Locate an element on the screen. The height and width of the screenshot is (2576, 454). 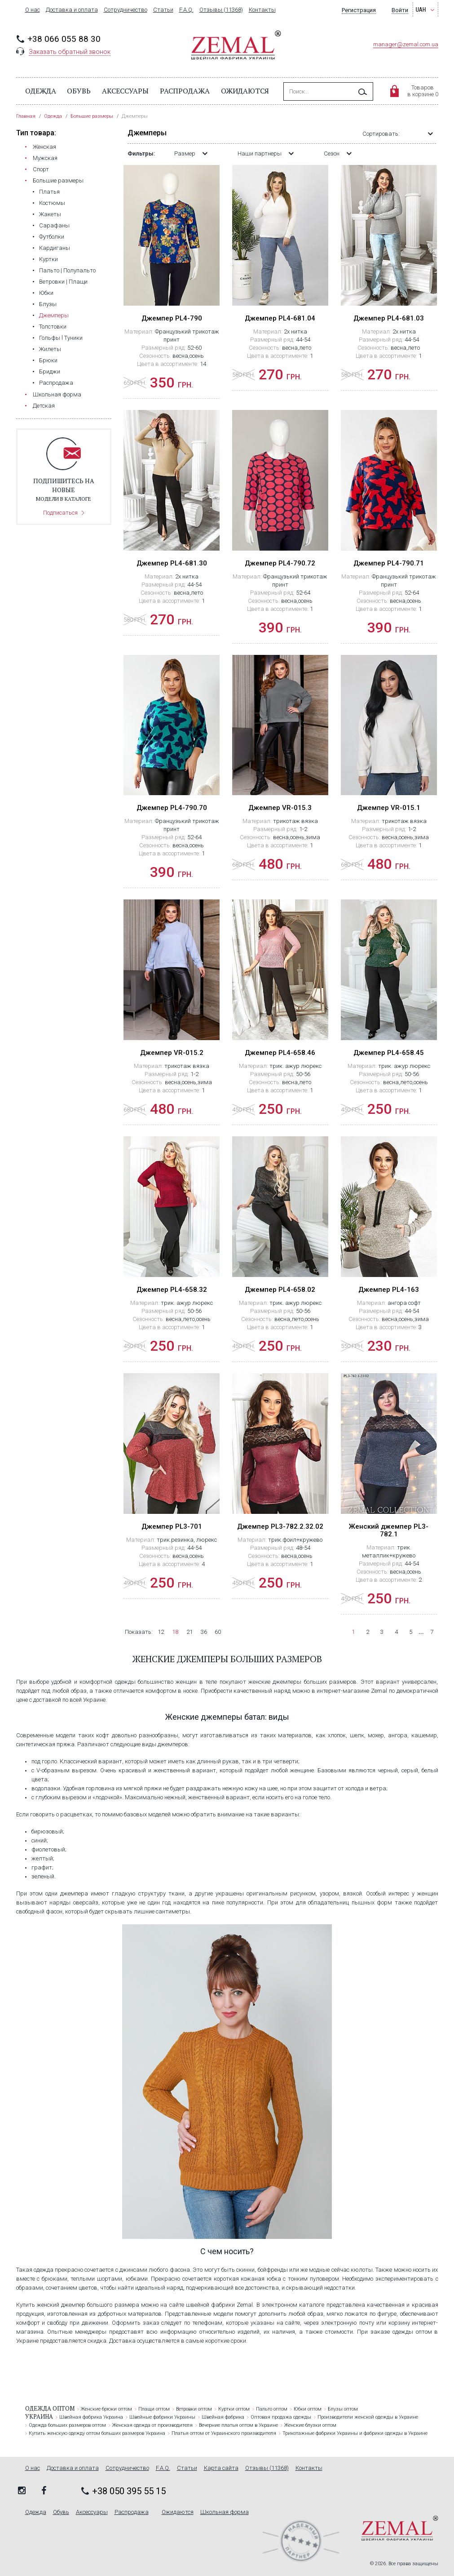
Бриджи is located at coordinates (49, 371).